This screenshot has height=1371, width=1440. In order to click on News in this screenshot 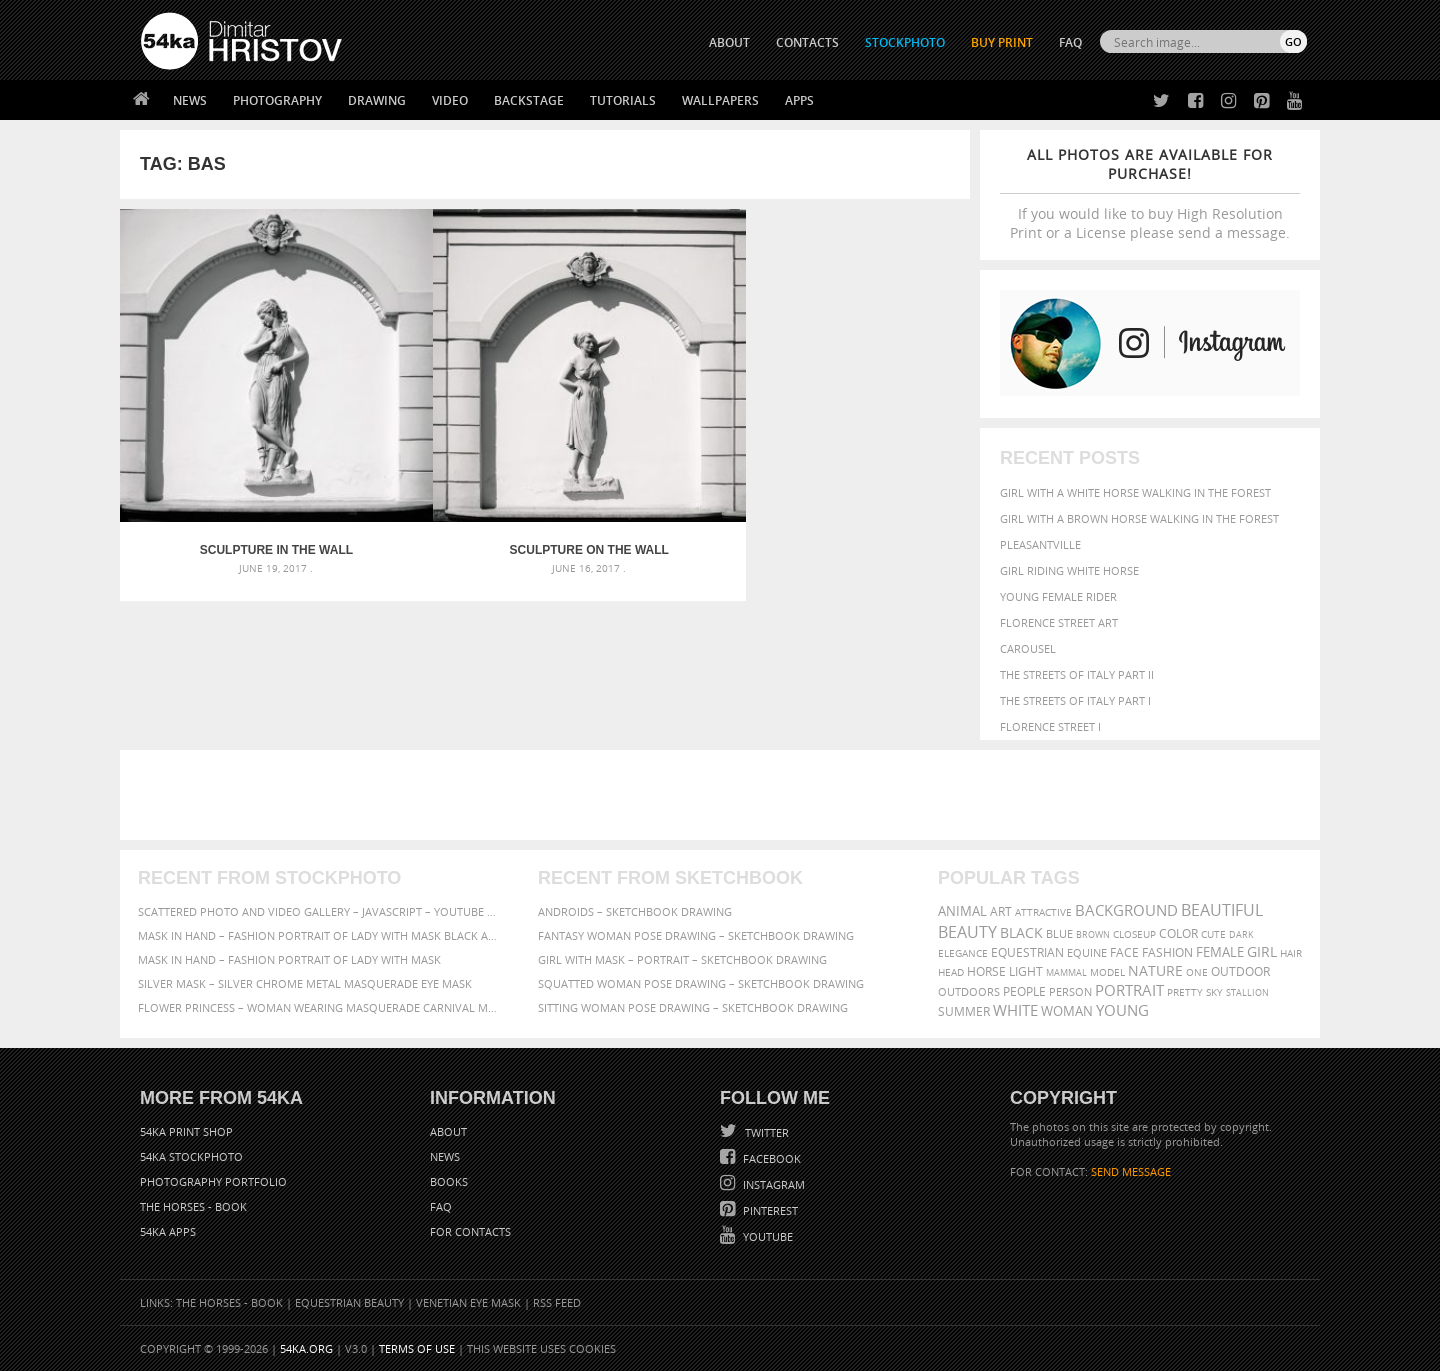, I will do `click(190, 100)`.